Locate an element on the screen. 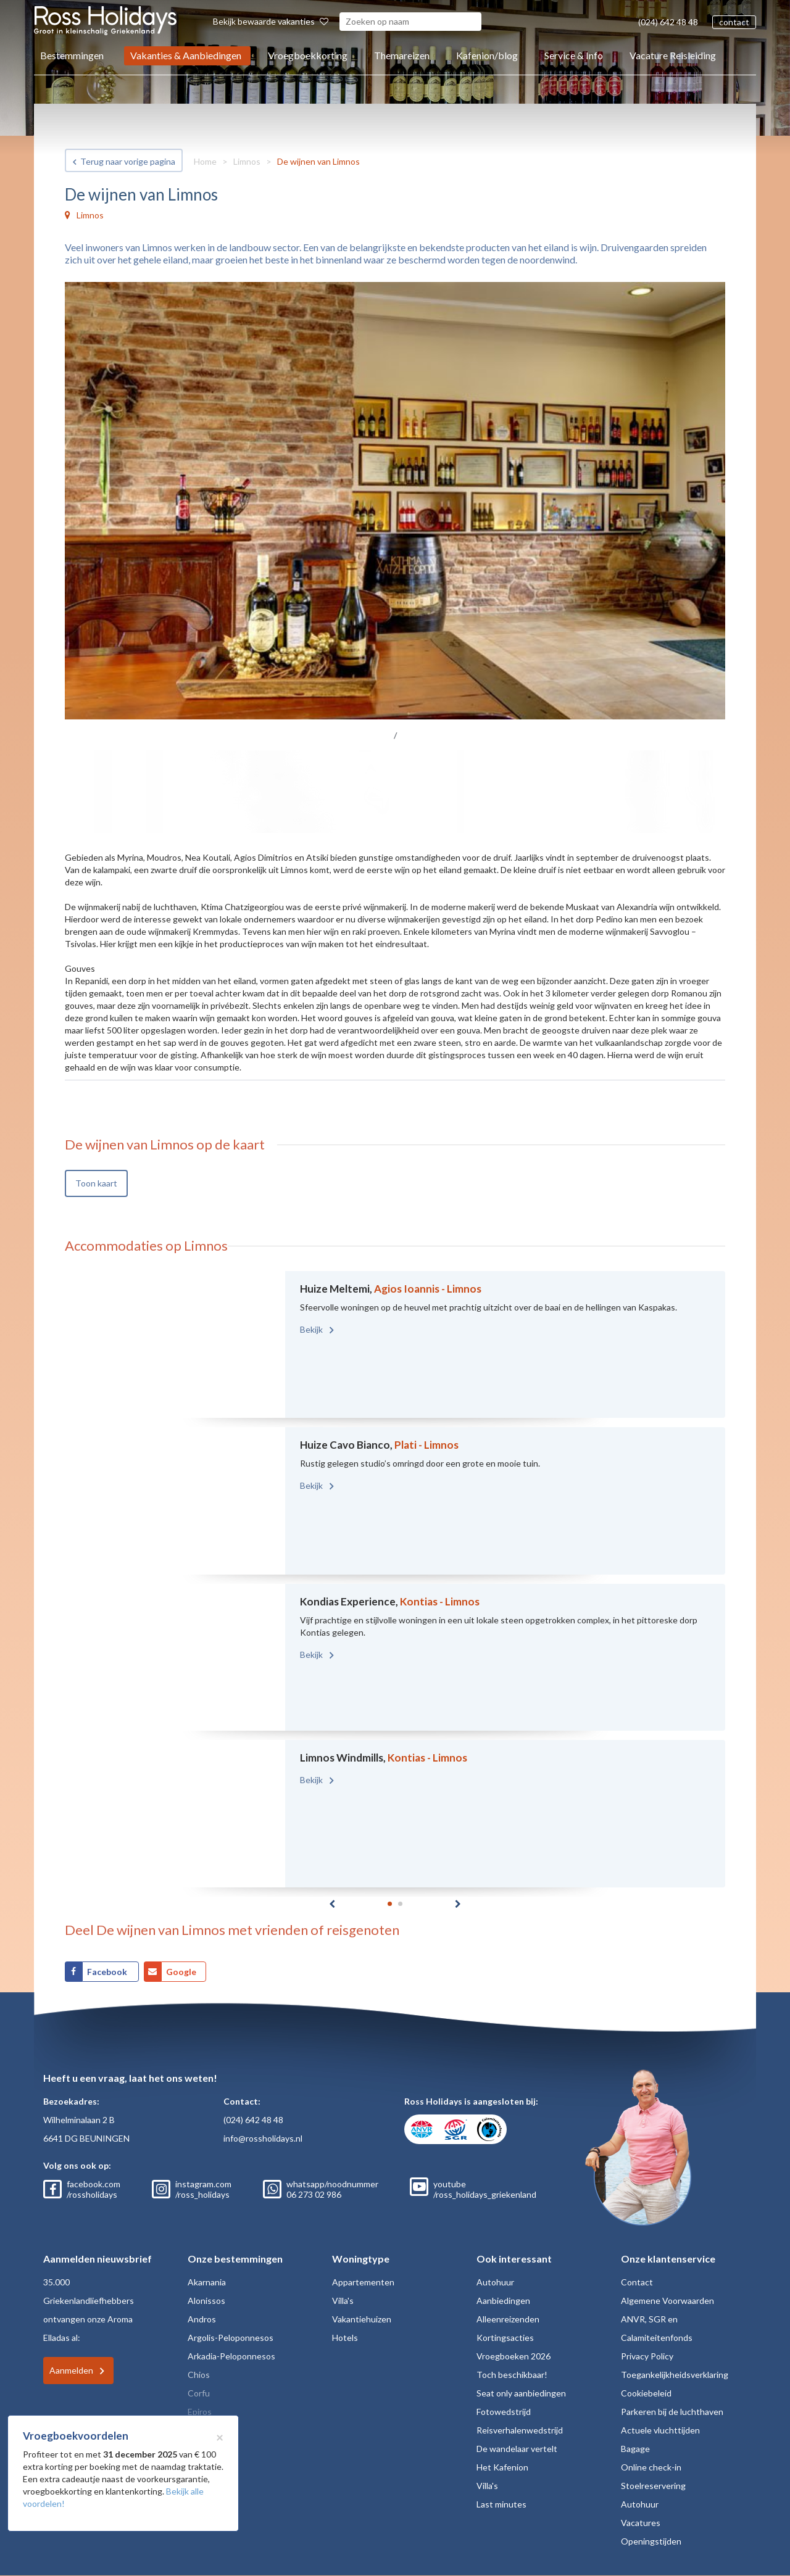  Vroegboekkorting is located at coordinates (307, 55).